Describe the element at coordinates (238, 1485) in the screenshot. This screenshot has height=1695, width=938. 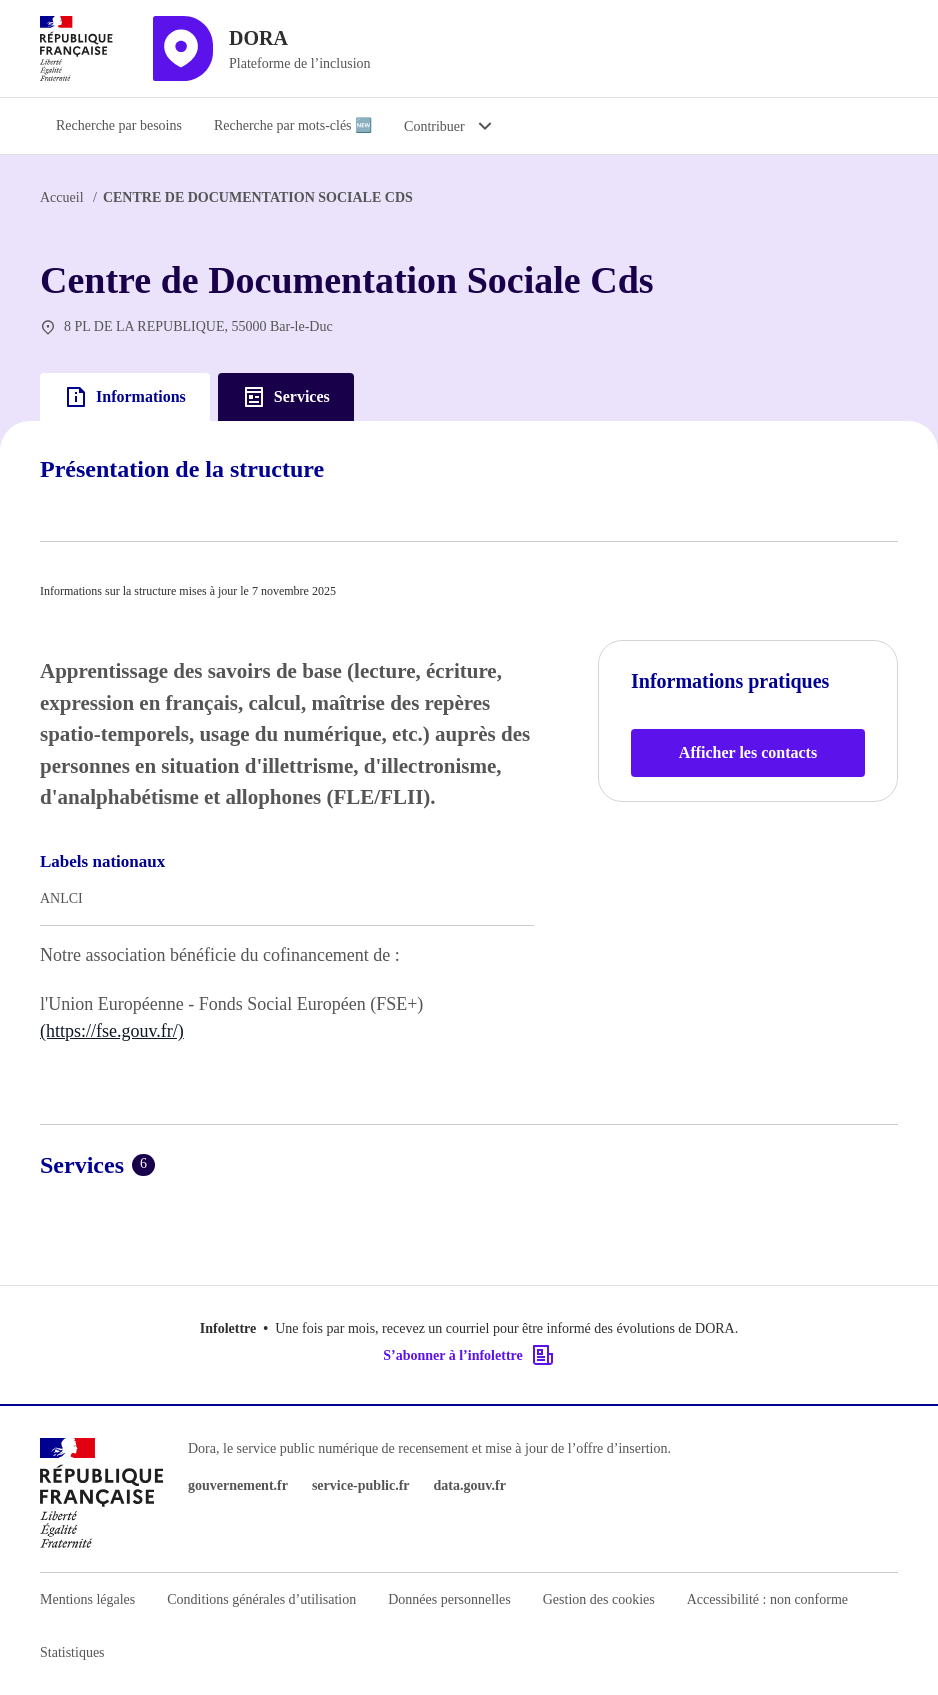
I see `gouvernement.fr` at that location.